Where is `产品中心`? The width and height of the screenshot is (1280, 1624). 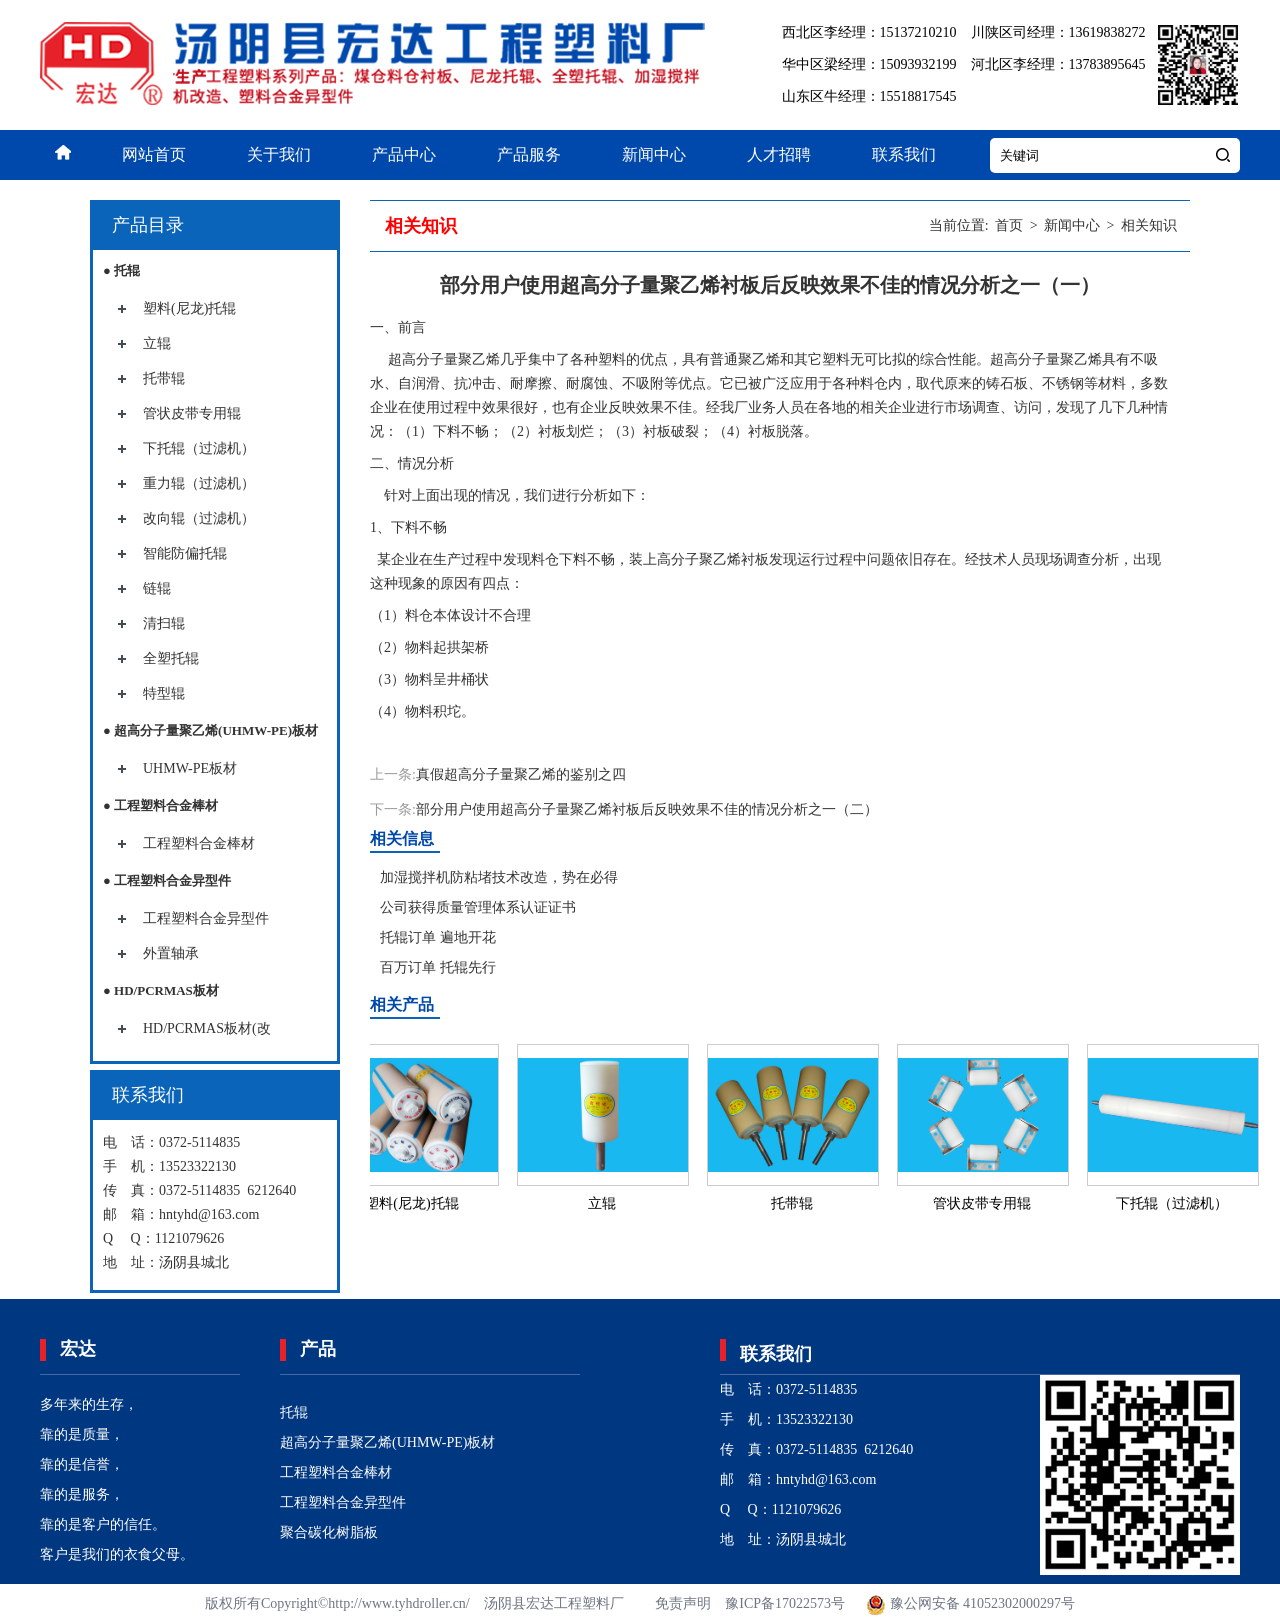
产品中心 is located at coordinates (404, 154).